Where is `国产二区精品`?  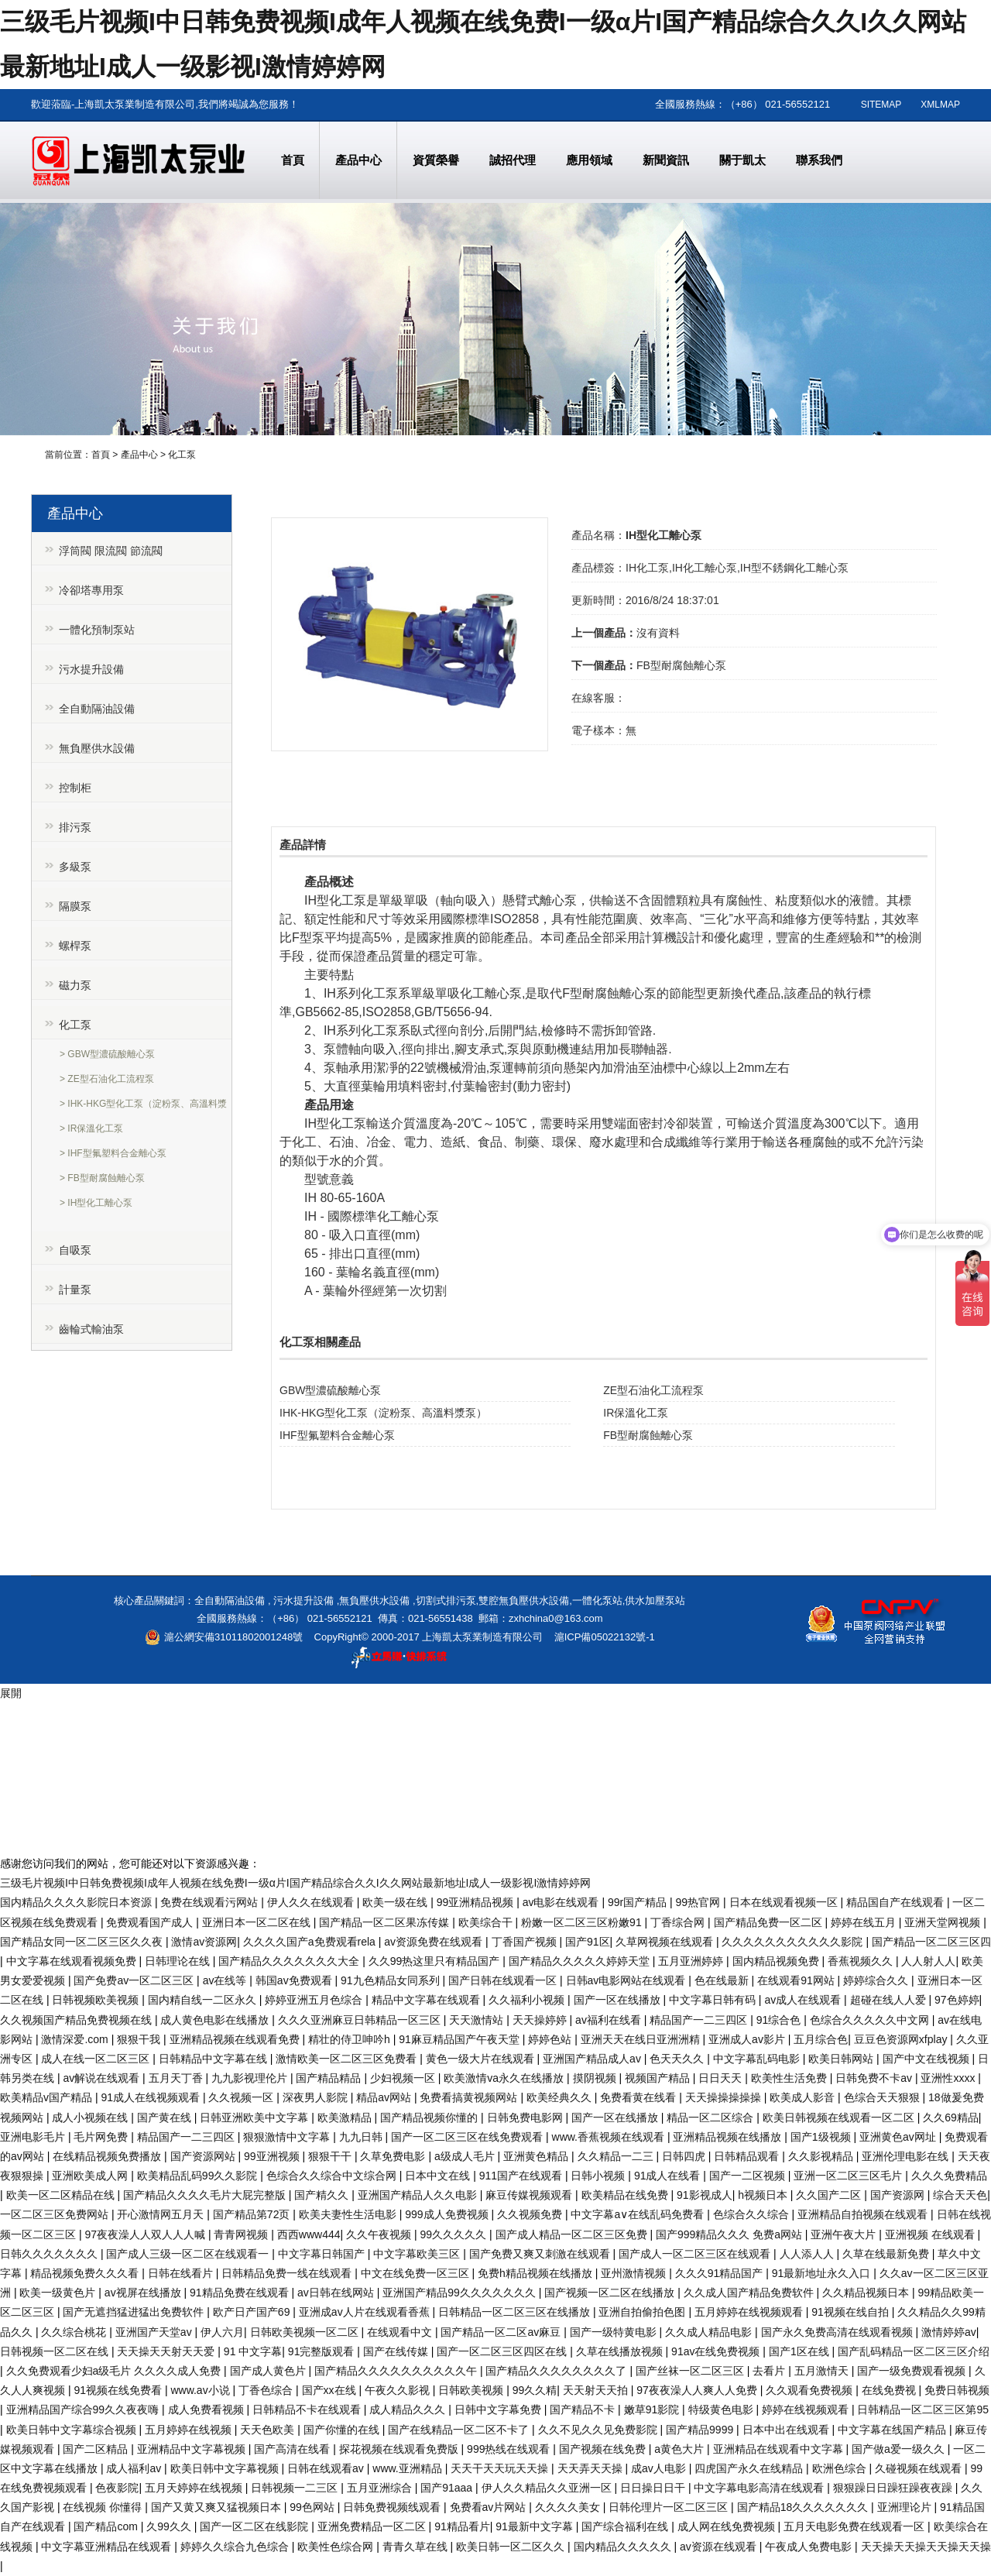 国产二区精品 is located at coordinates (97, 2449).